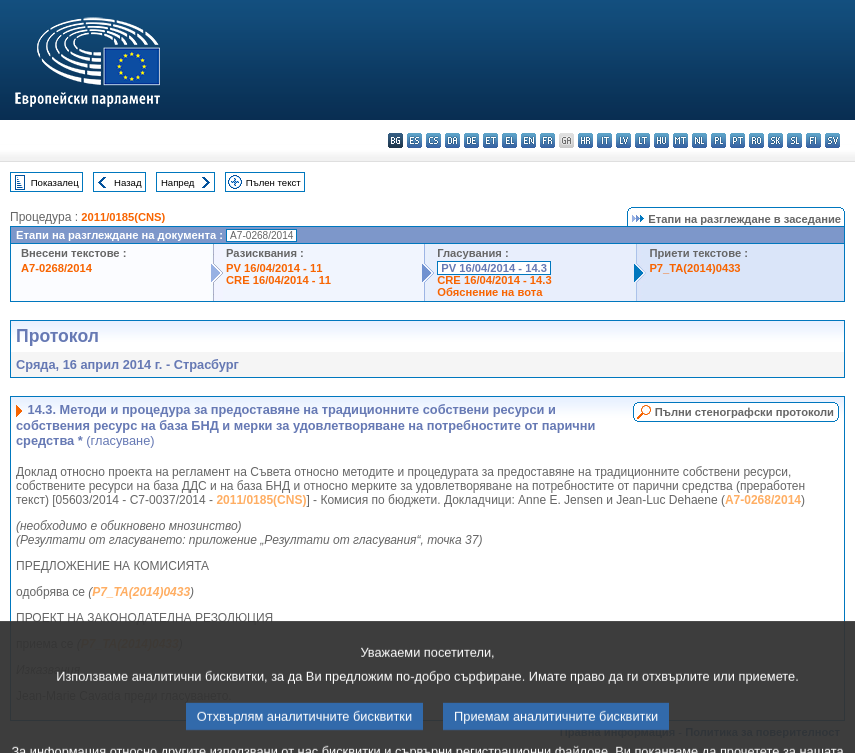 This screenshot has width=855, height=753. I want to click on fi - suomi, so click(813, 140).